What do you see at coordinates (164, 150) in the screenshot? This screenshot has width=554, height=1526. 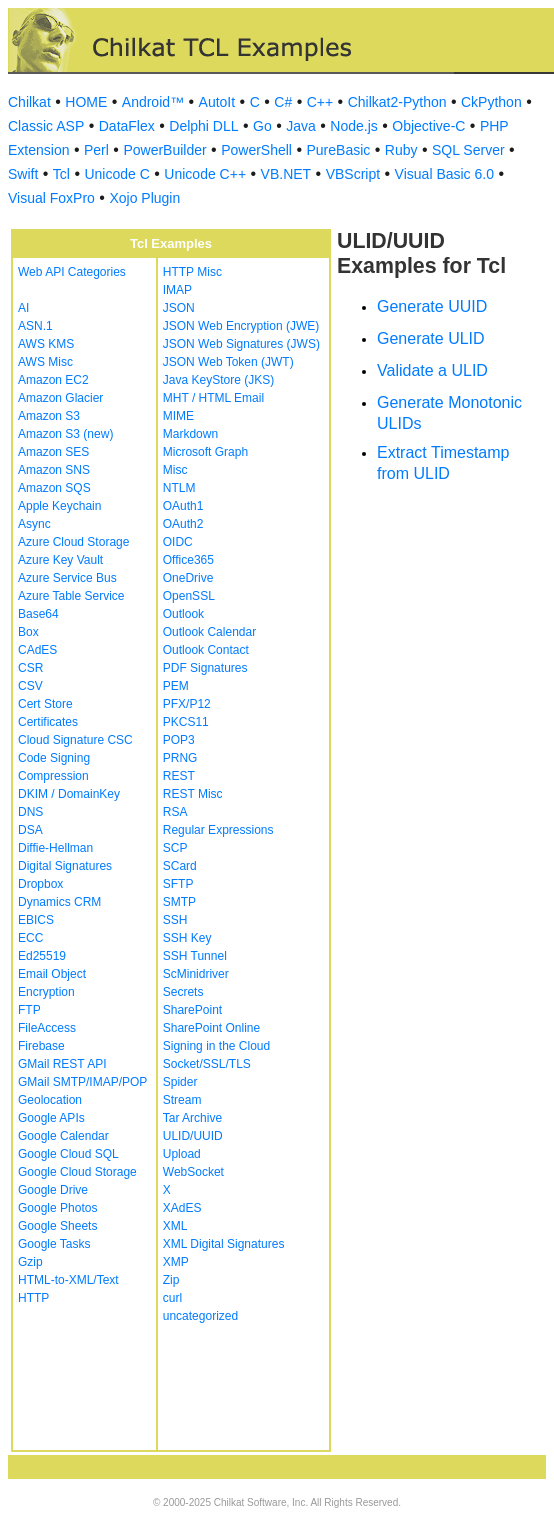 I see `PowerBuilder` at bounding box center [164, 150].